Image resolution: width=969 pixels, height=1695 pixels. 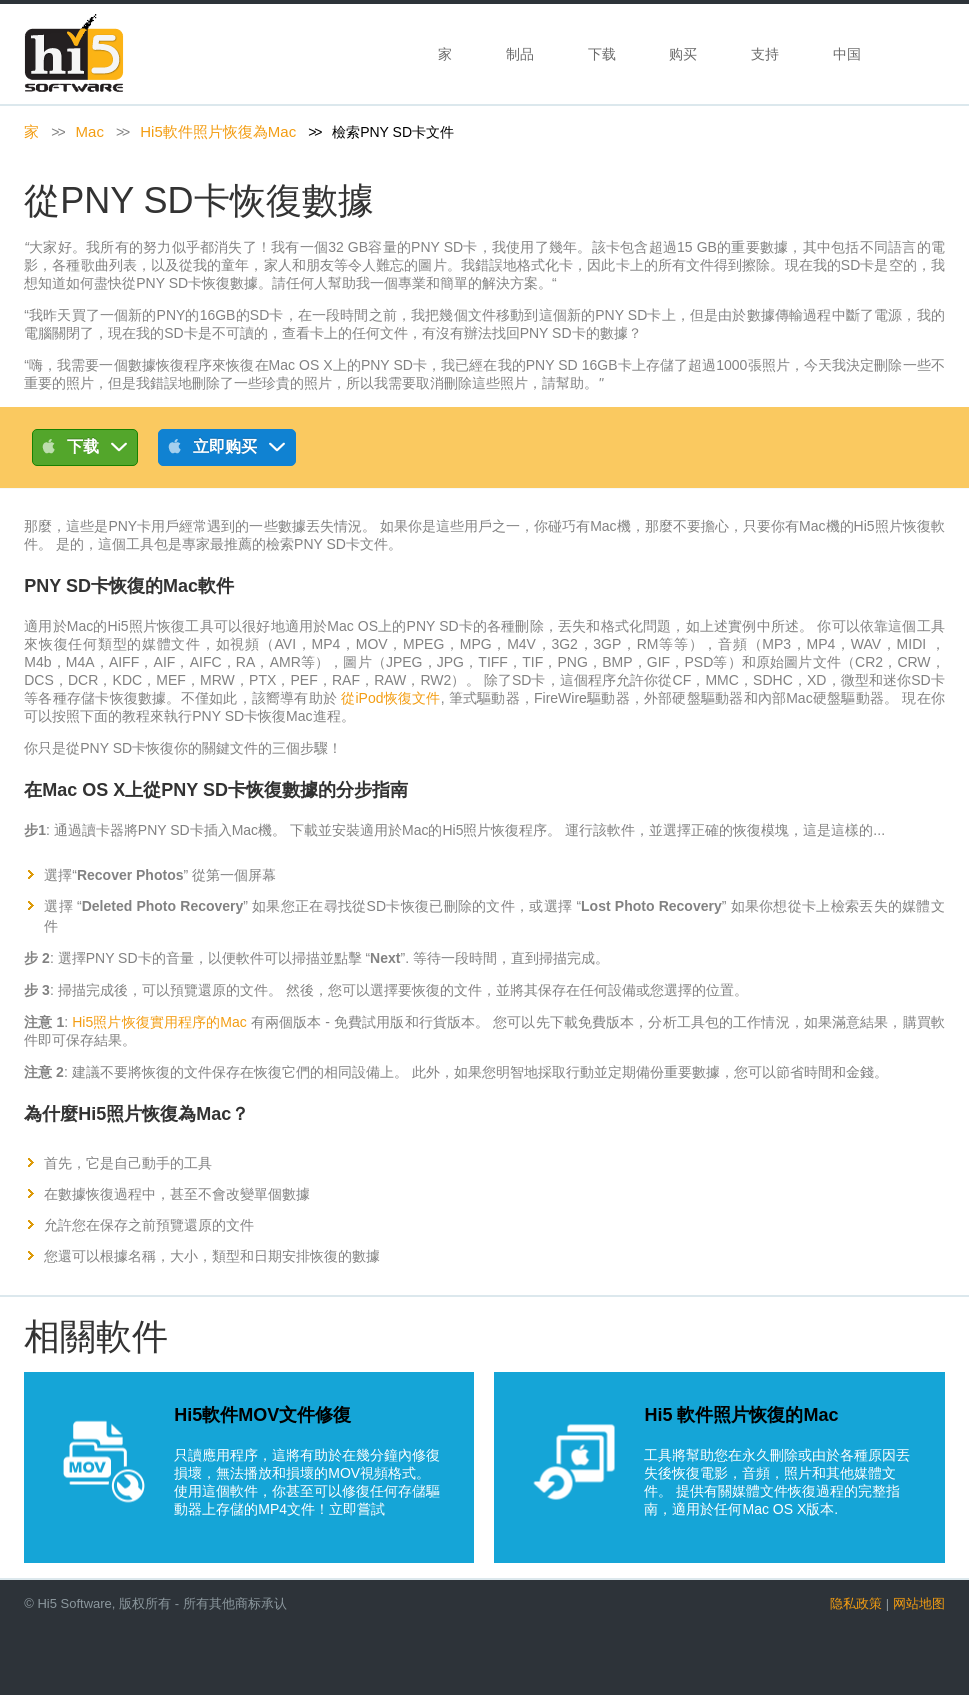 I want to click on 制品, so click(x=520, y=54).